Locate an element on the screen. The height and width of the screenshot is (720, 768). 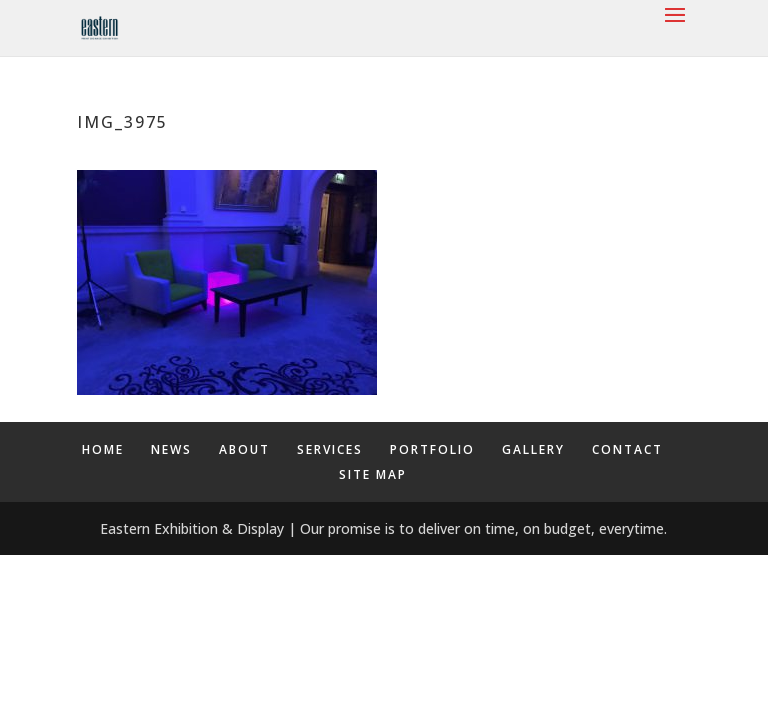
GALLERY is located at coordinates (533, 449).